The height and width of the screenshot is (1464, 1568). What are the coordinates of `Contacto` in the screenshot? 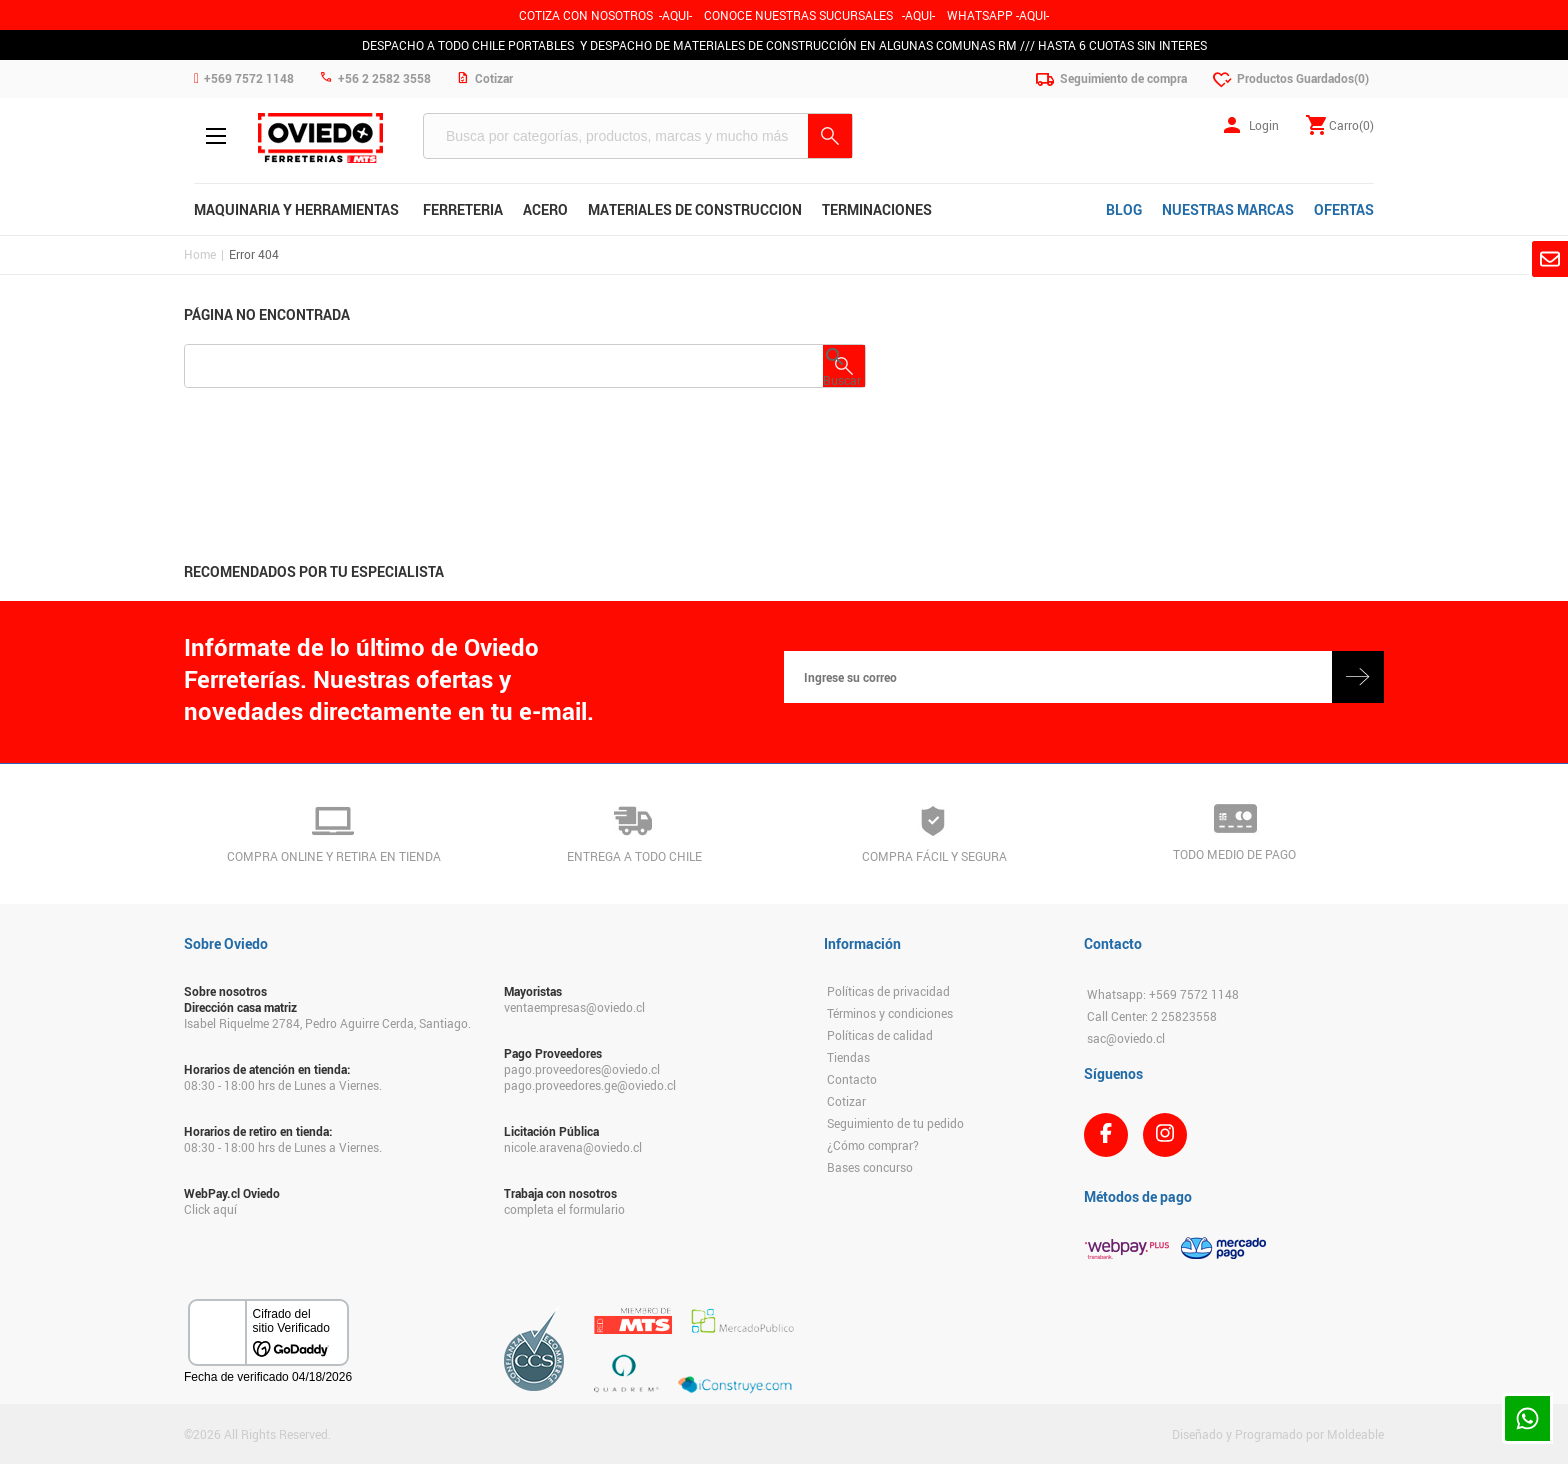 It's located at (852, 1079).